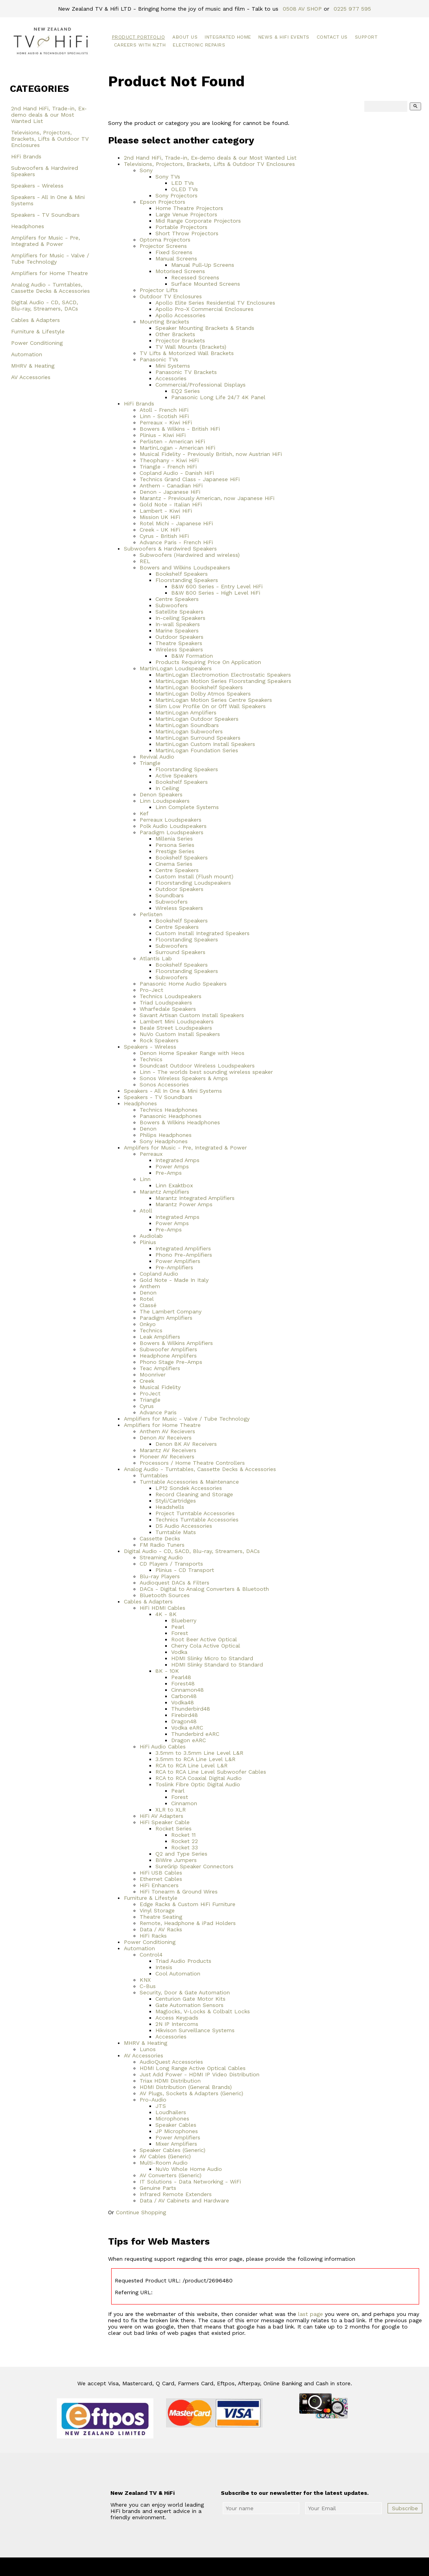 This screenshot has width=429, height=2576. What do you see at coordinates (48, 200) in the screenshot?
I see `Speakers - All In One & Mini Systems` at bounding box center [48, 200].